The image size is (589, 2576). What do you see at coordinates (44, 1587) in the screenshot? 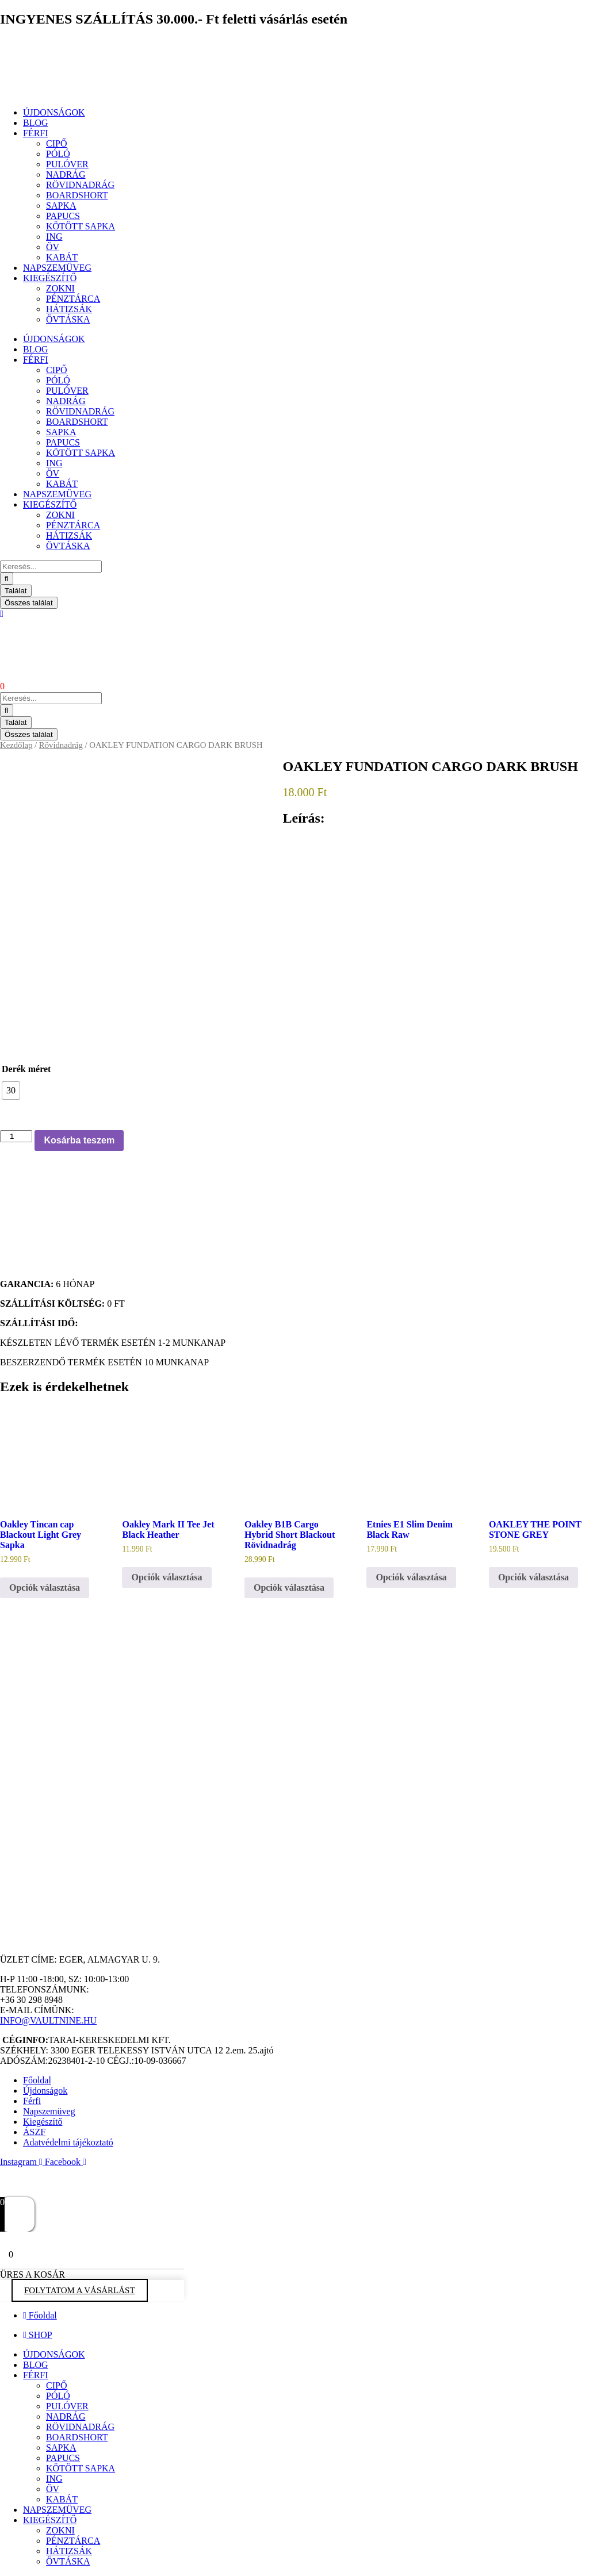
I see `Opciók választása [Válasszunk “Oakley Tincan cap Blackout Light Grey Sapka” lehetőségek közül]` at bounding box center [44, 1587].